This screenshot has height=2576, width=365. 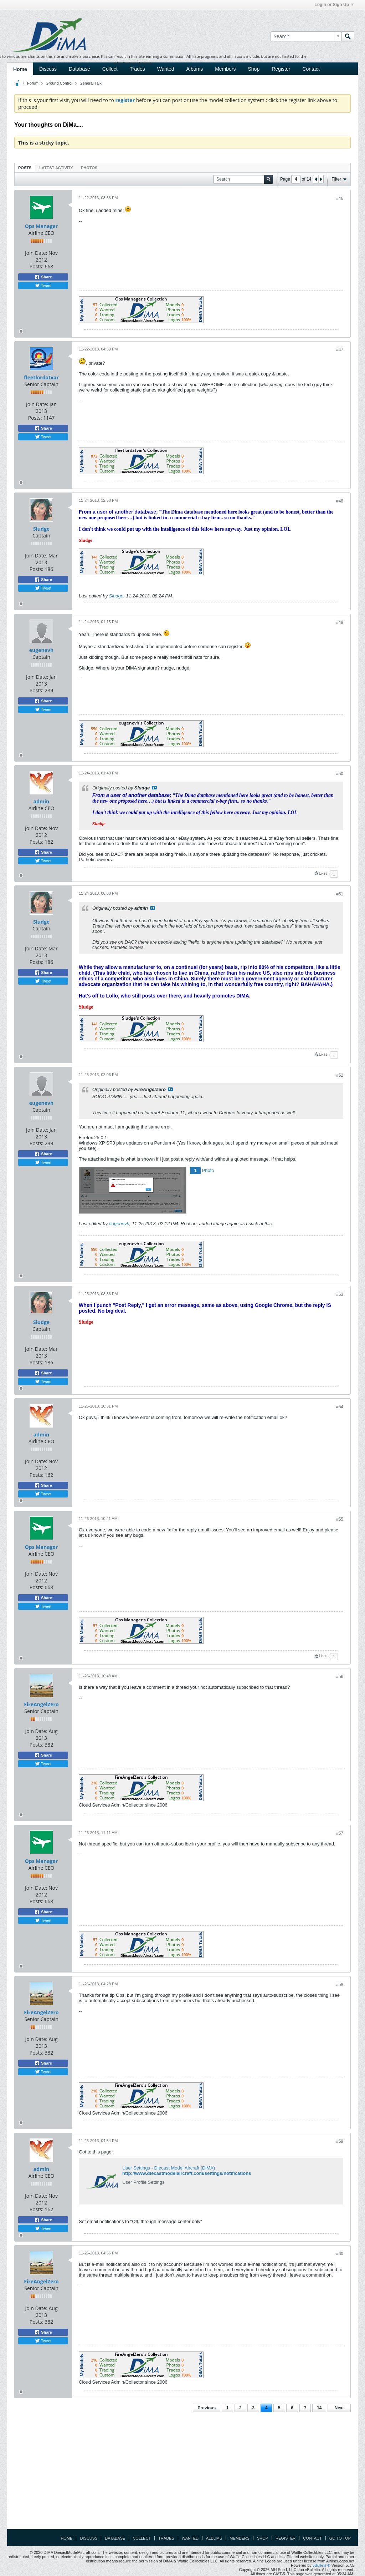 What do you see at coordinates (310, 69) in the screenshot?
I see `Contact` at bounding box center [310, 69].